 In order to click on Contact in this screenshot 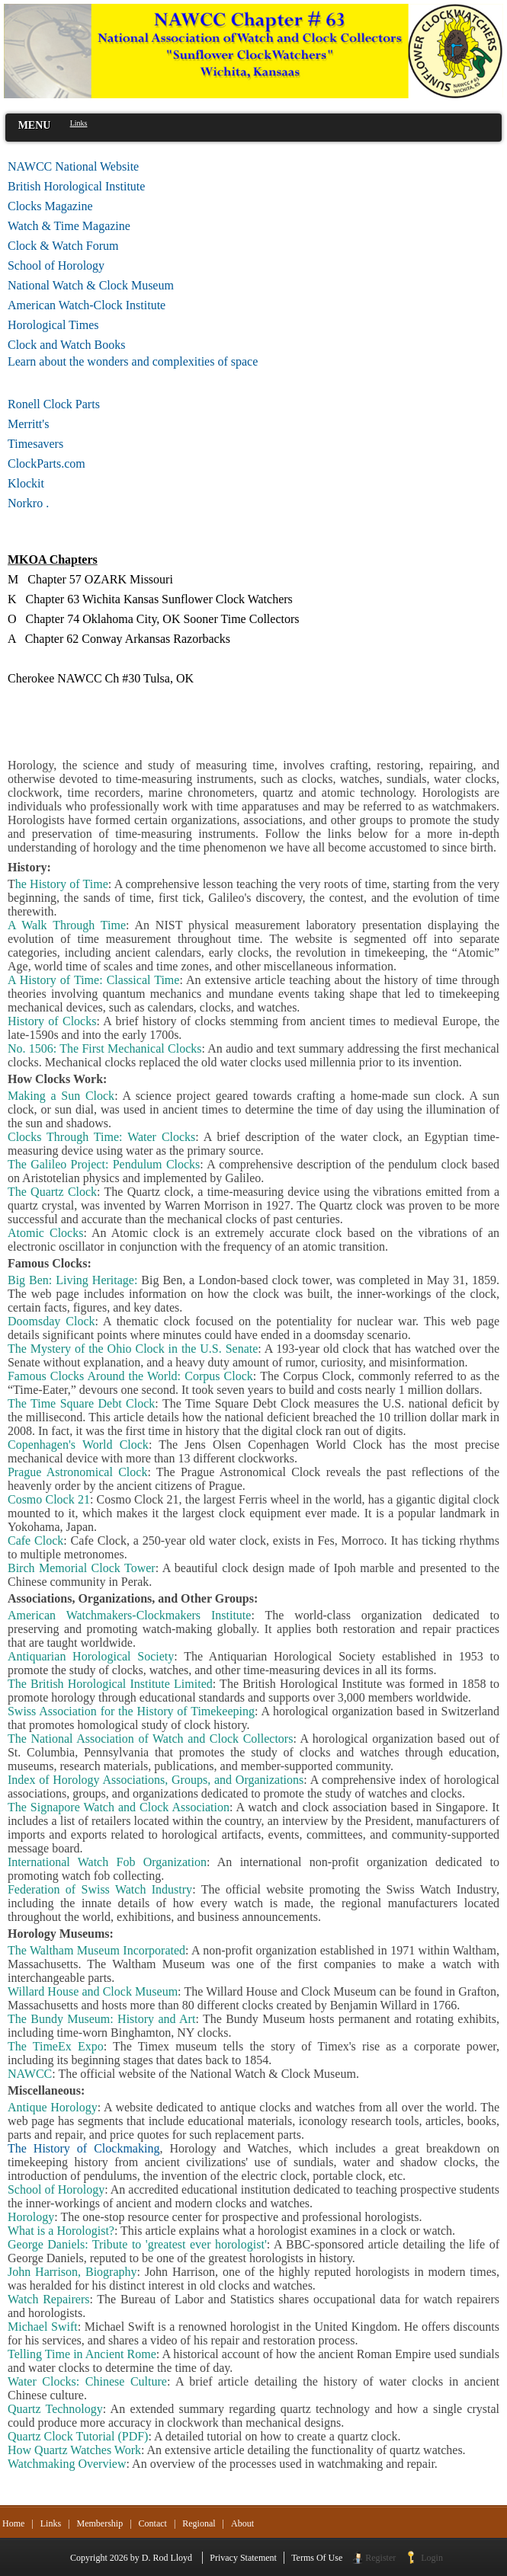, I will do `click(153, 2523)`.